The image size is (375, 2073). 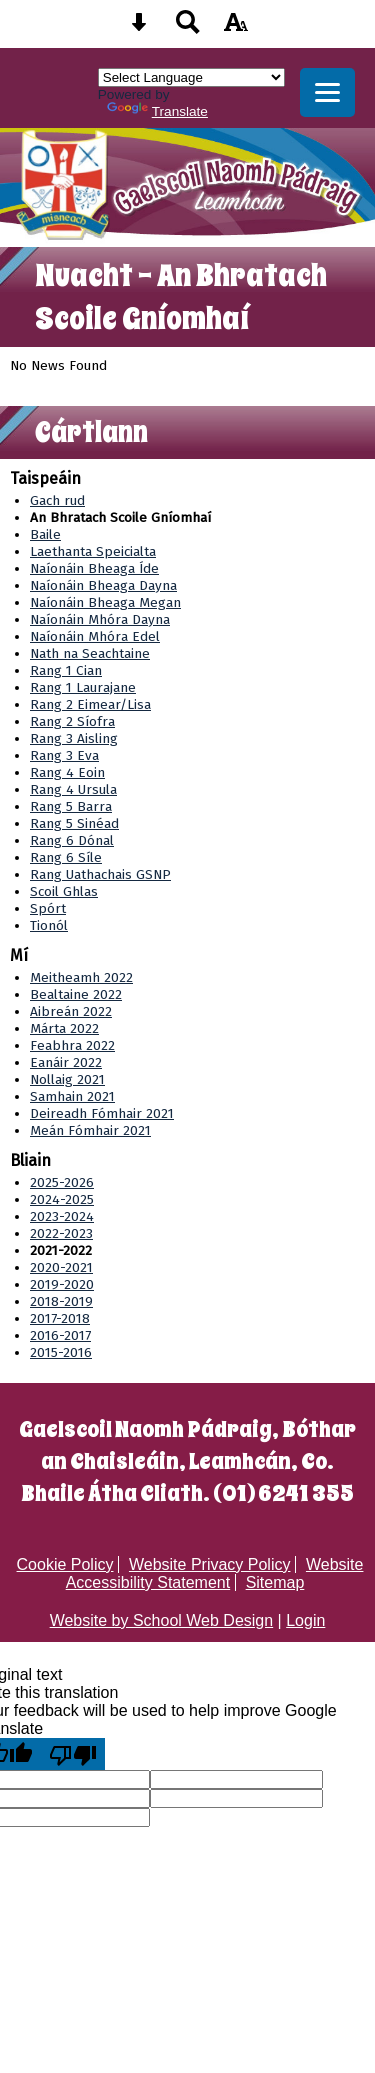 What do you see at coordinates (157, 111) in the screenshot?
I see `Translate` at bounding box center [157, 111].